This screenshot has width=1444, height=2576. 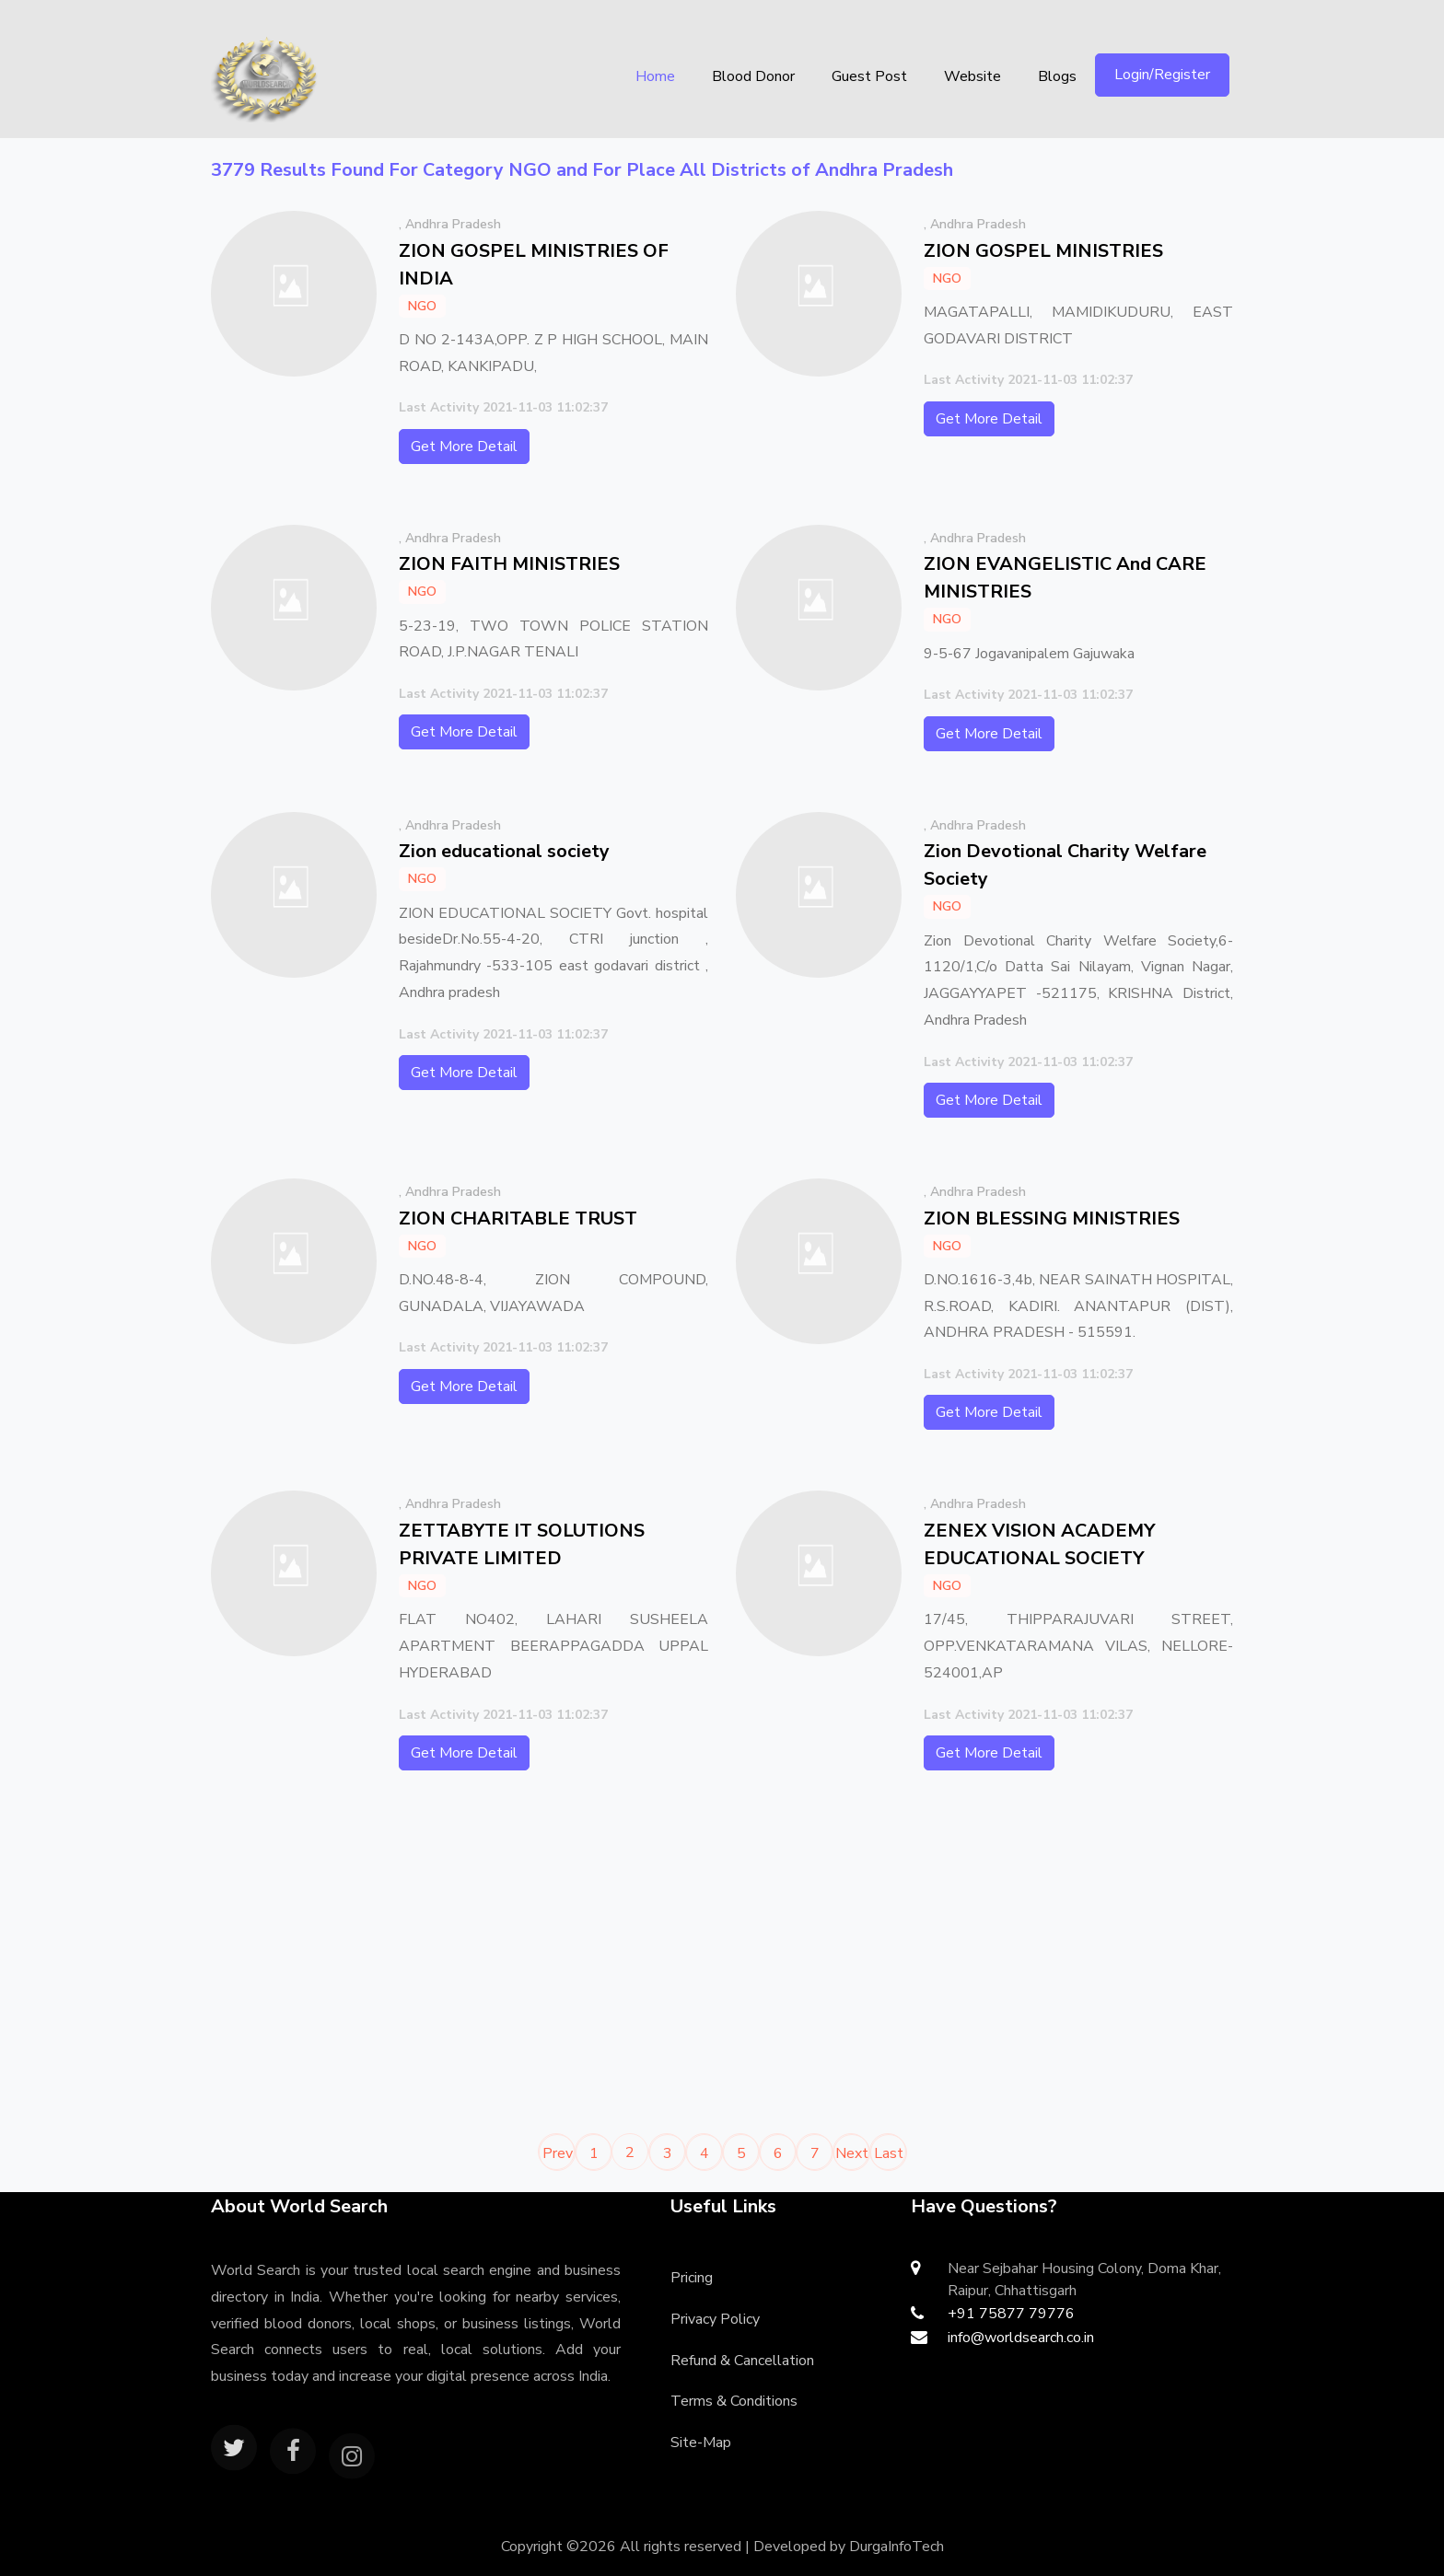 What do you see at coordinates (1162, 74) in the screenshot?
I see `Login/Register` at bounding box center [1162, 74].